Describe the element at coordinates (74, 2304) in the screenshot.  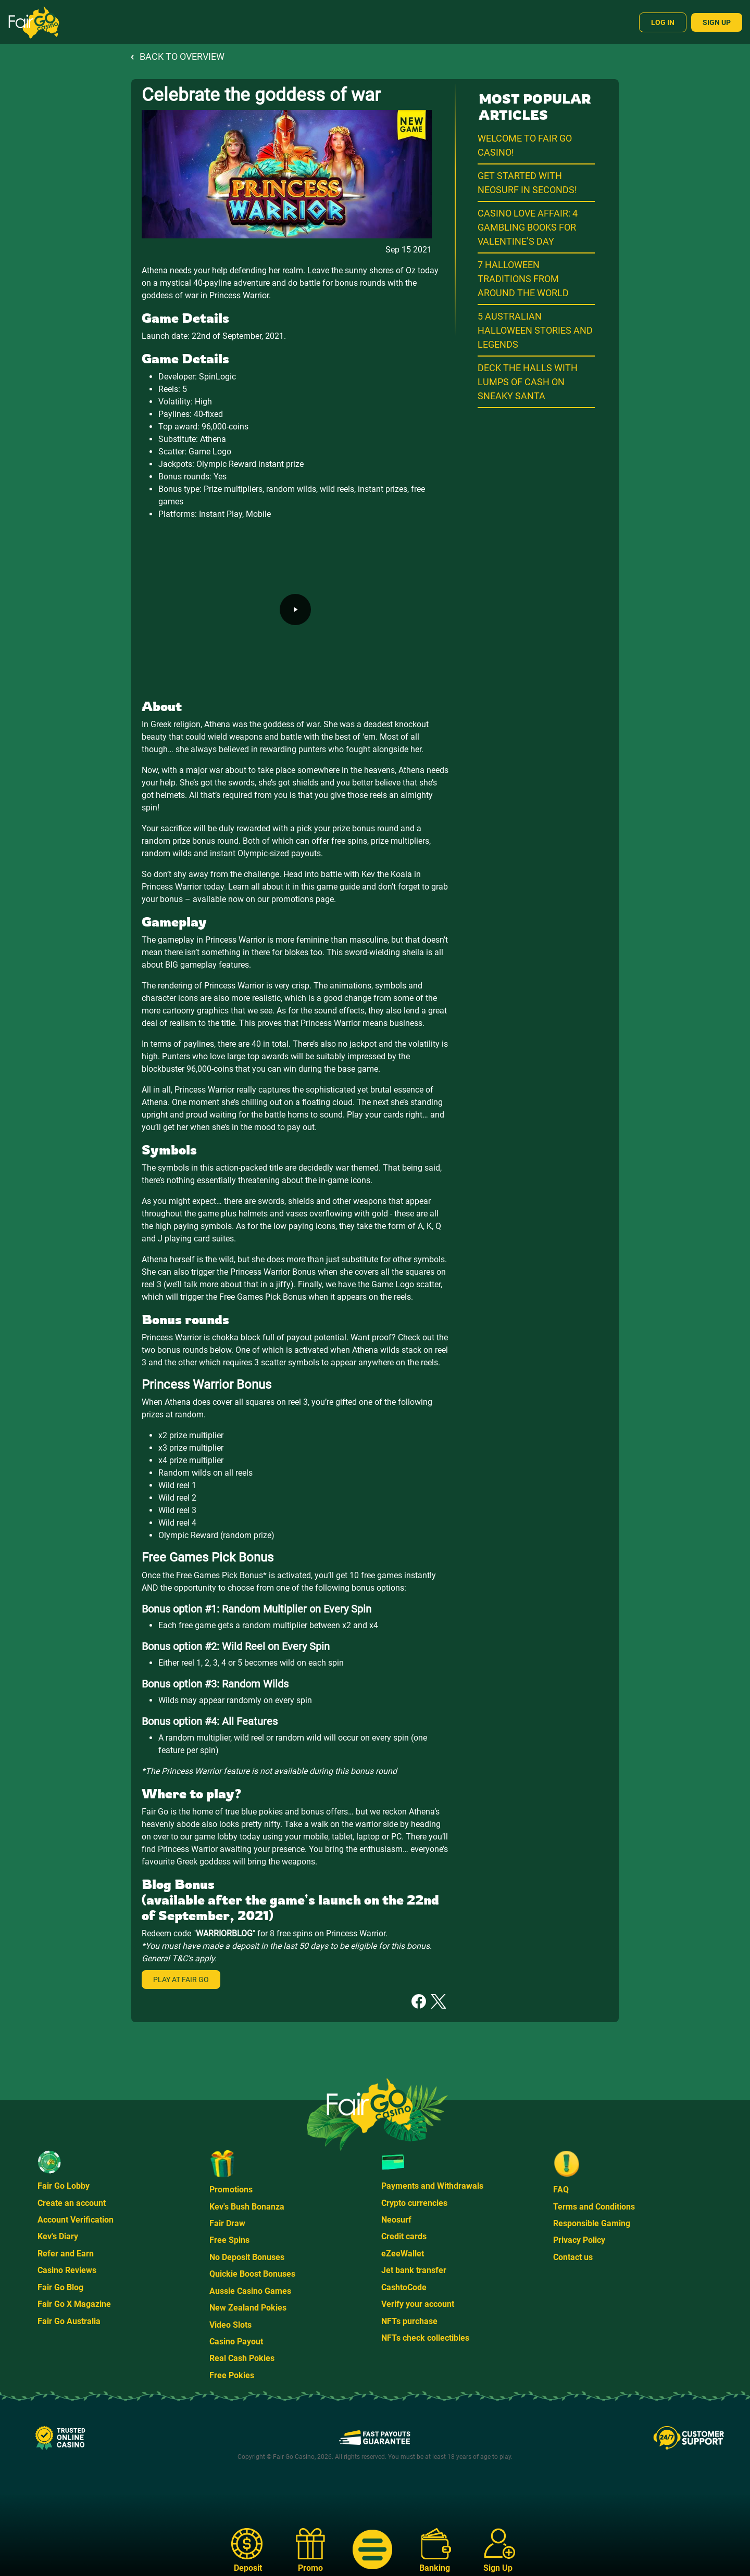
I see `Fair Go X Magazine` at that location.